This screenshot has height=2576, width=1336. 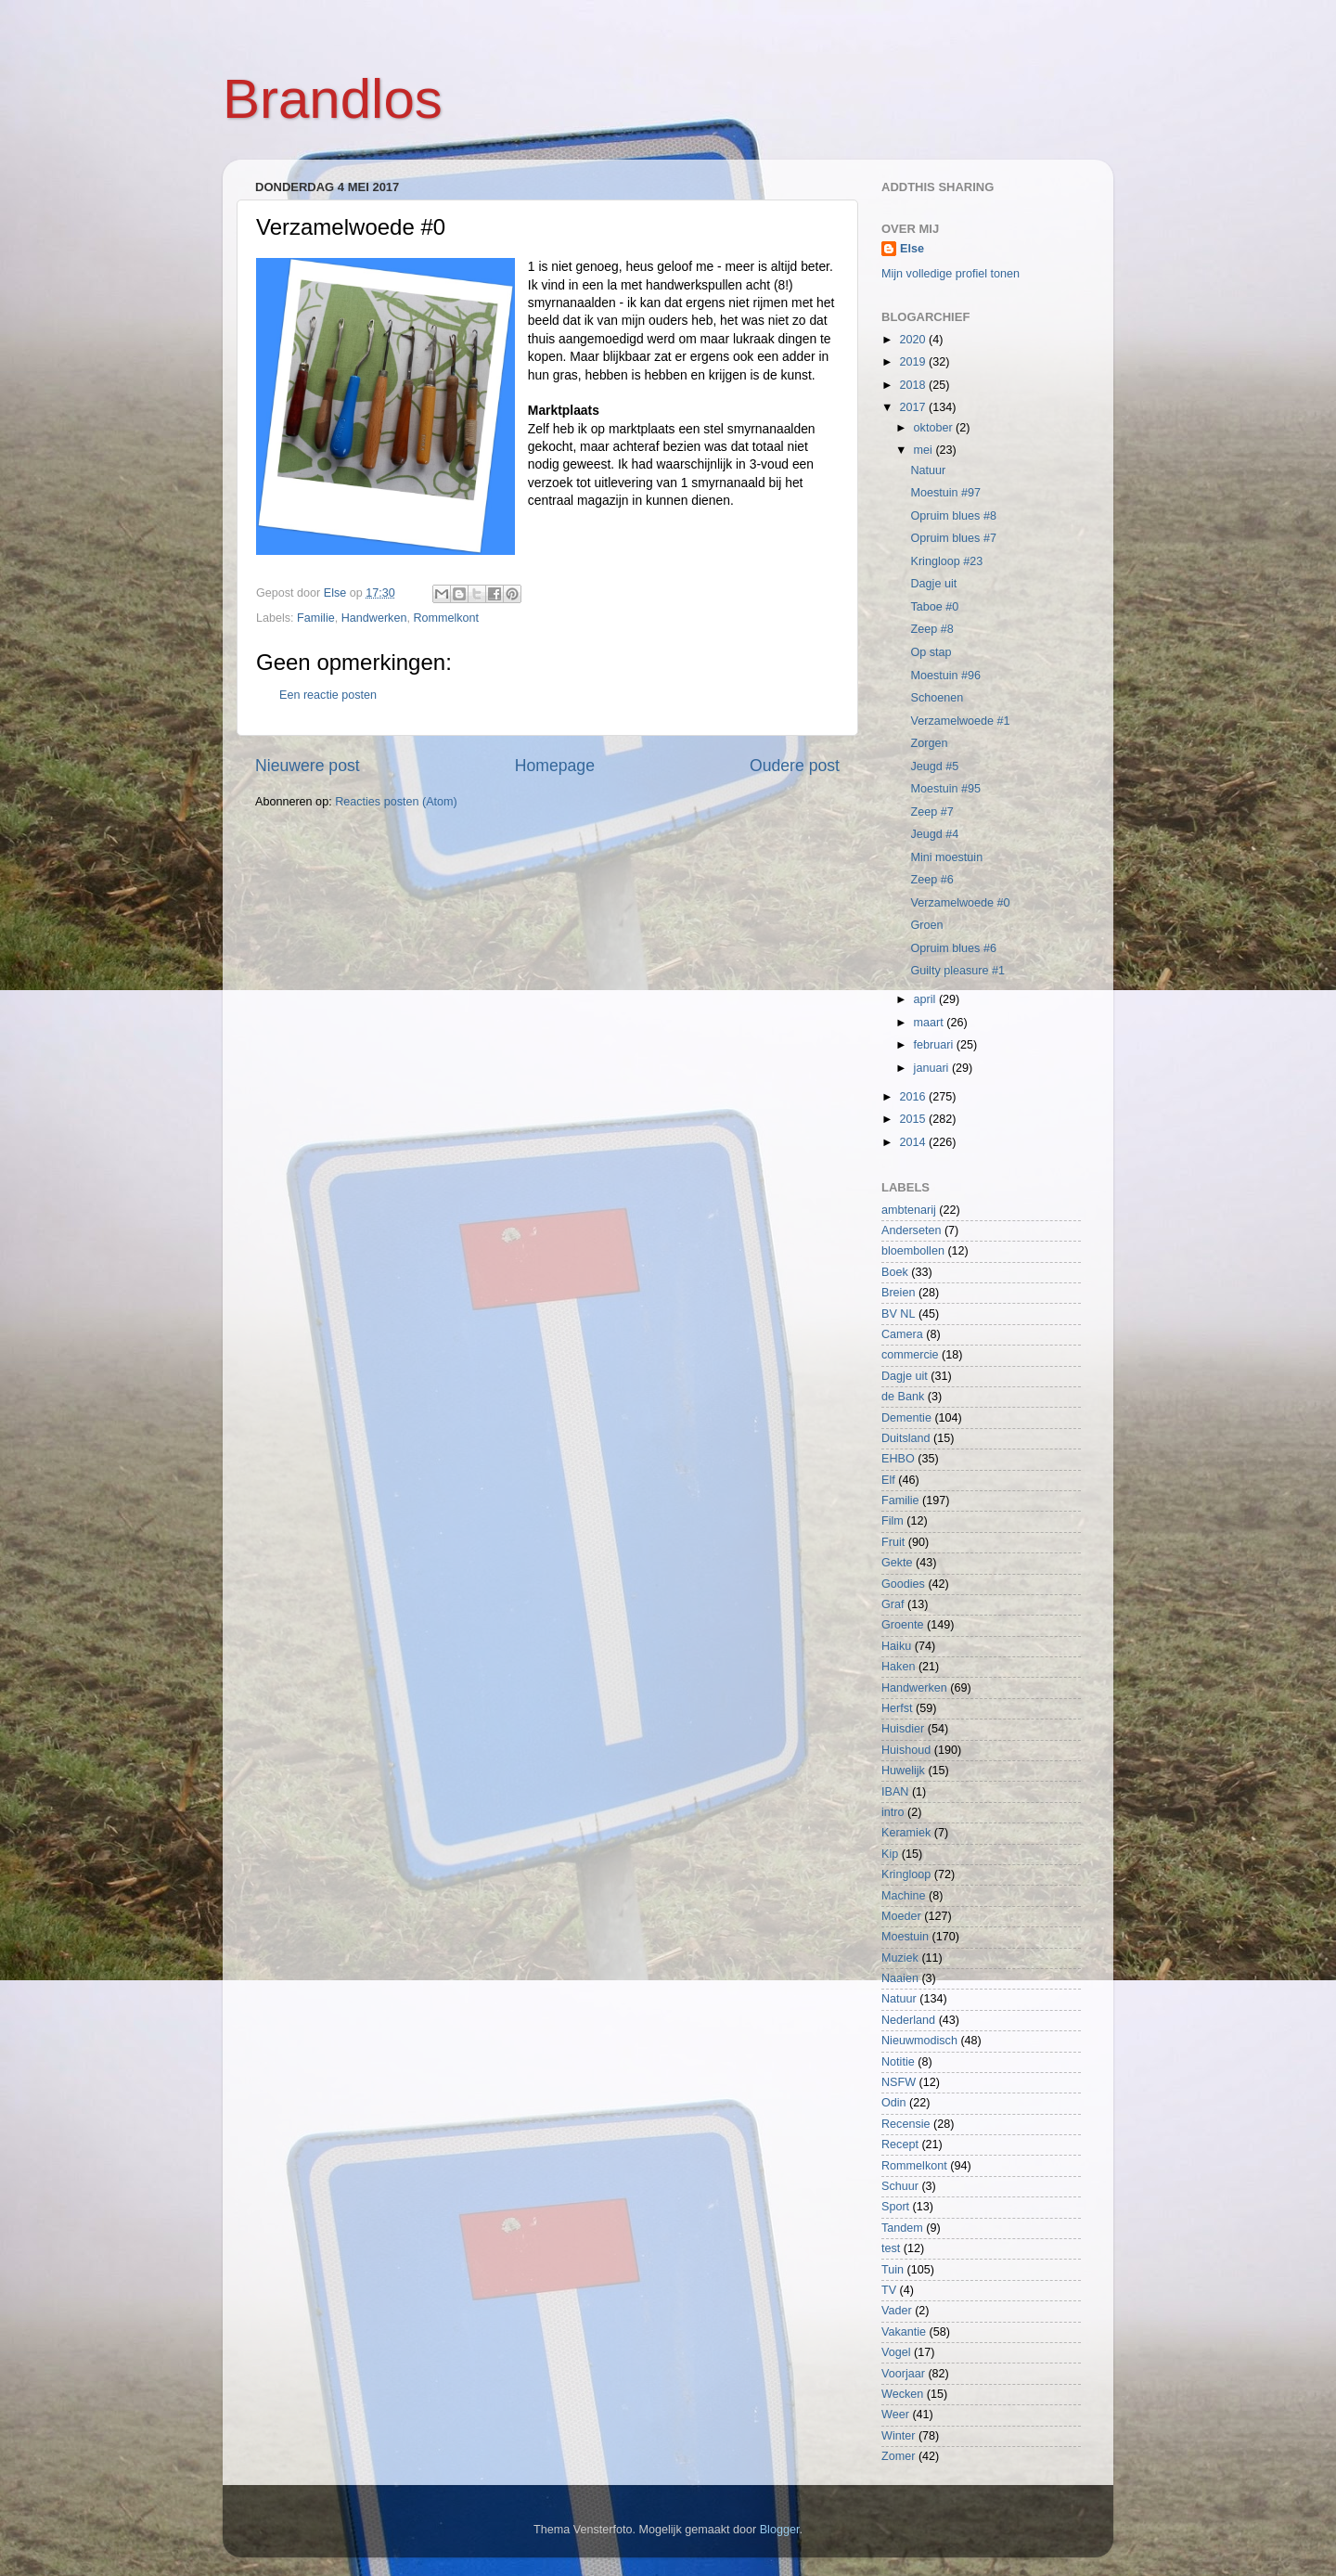 What do you see at coordinates (925, 450) in the screenshot?
I see `mei` at bounding box center [925, 450].